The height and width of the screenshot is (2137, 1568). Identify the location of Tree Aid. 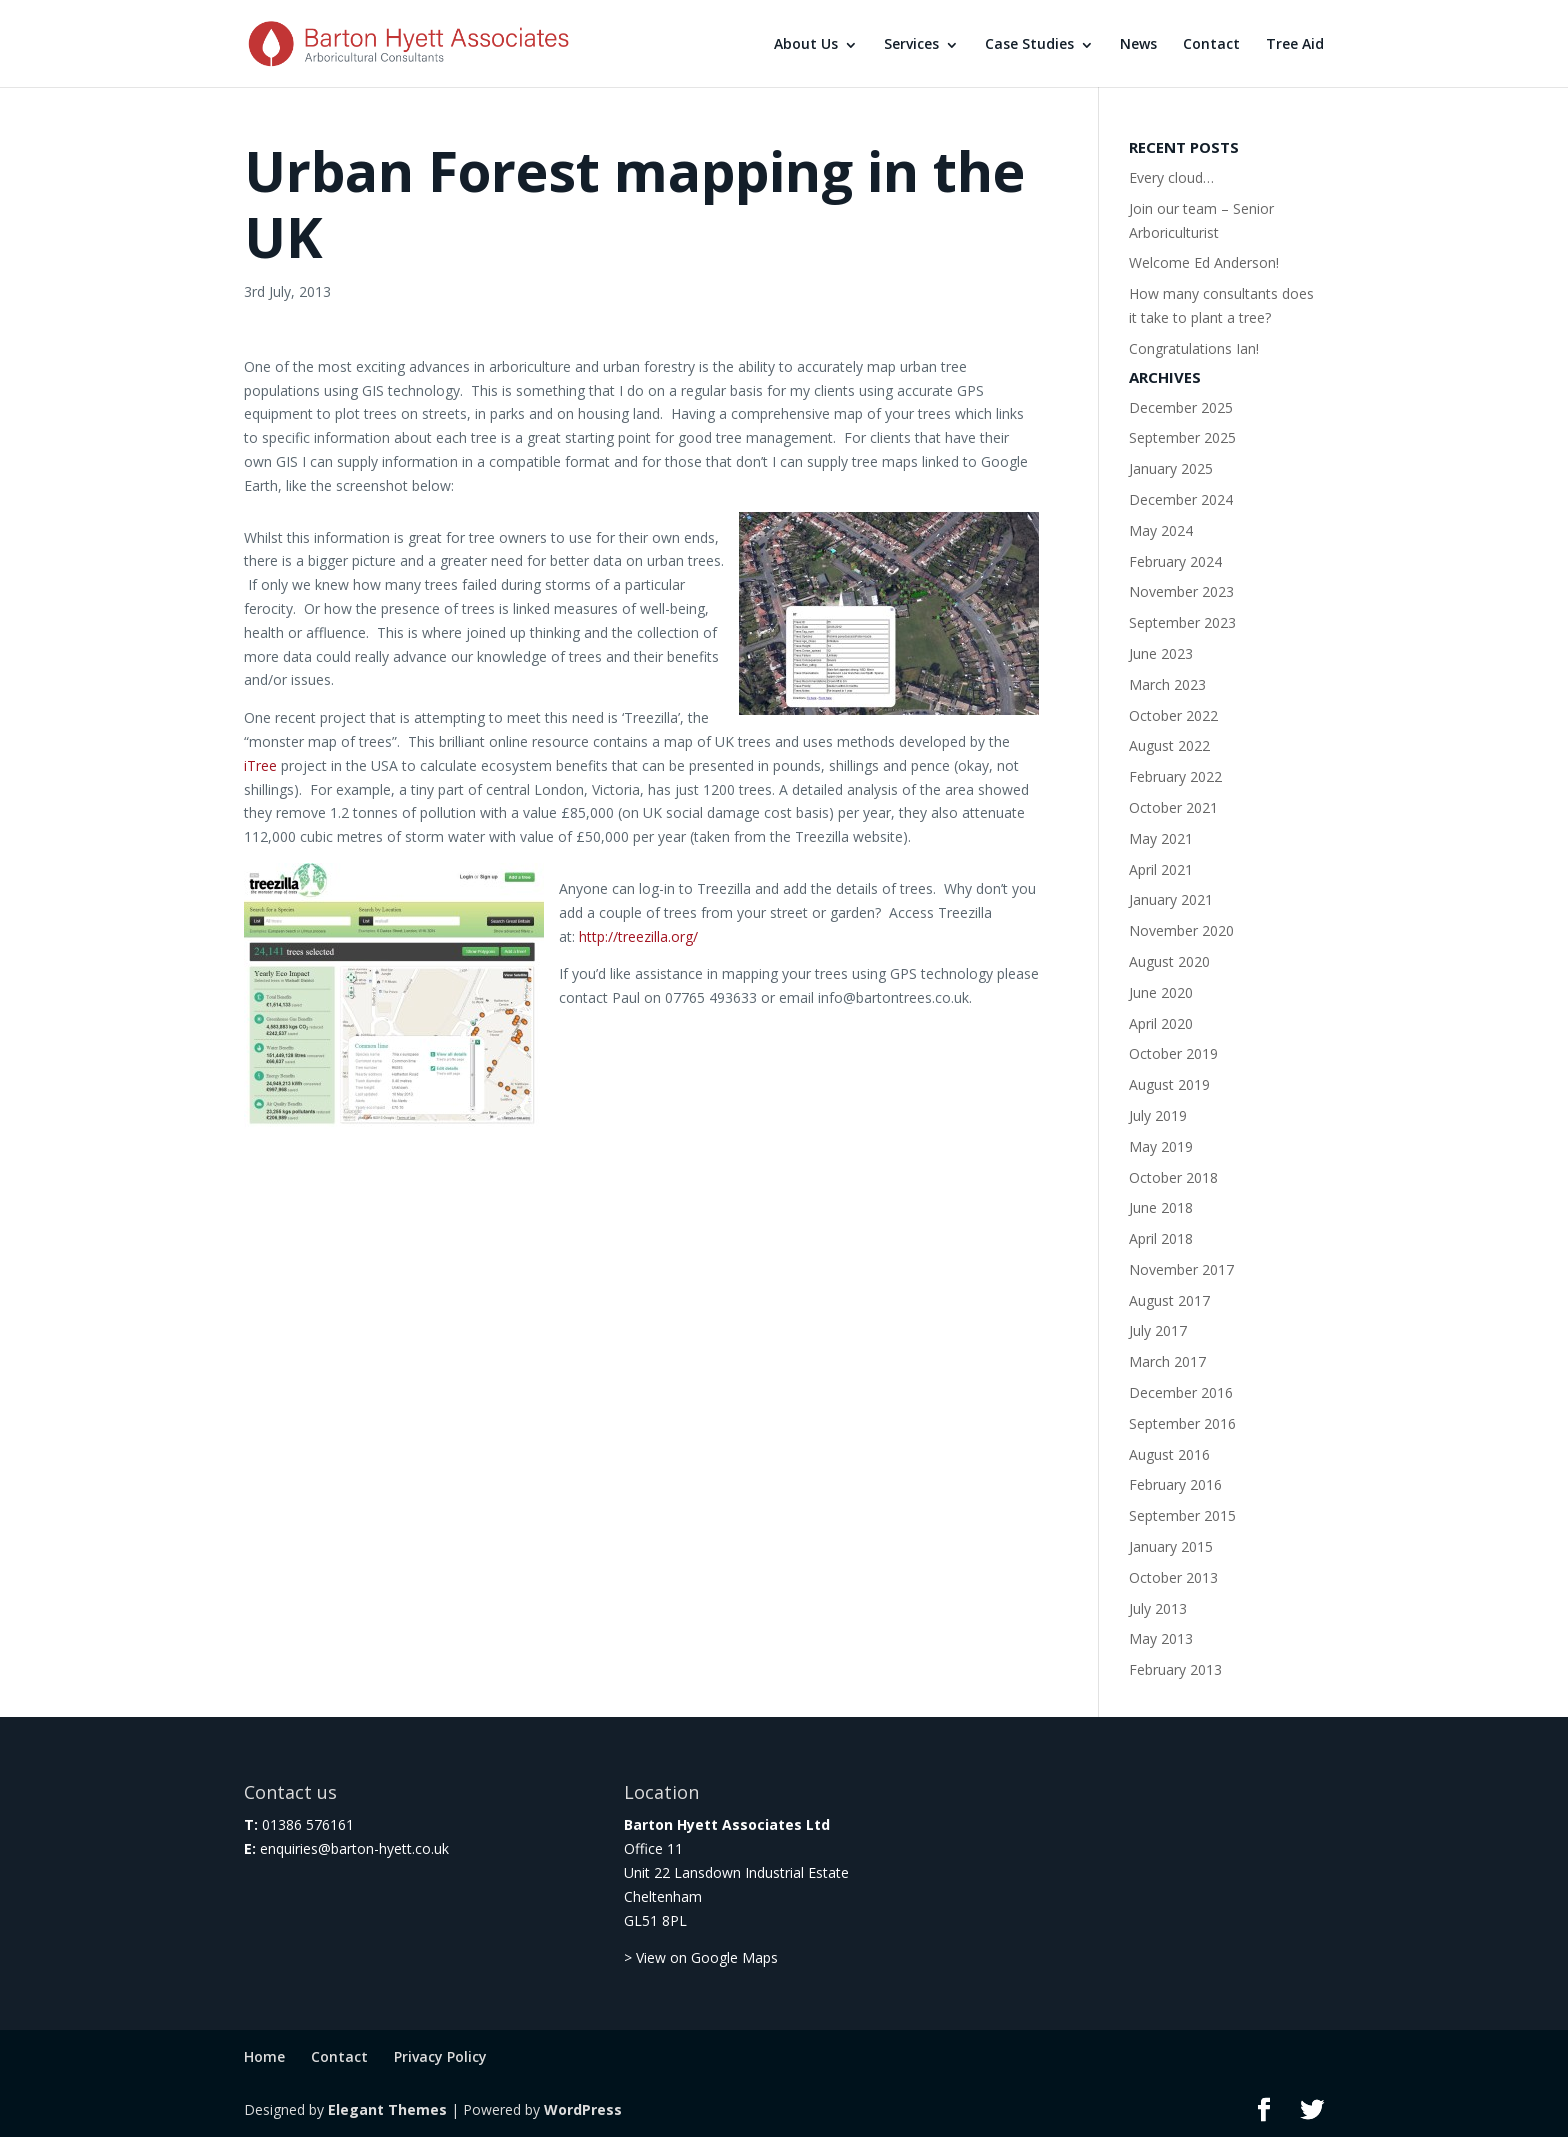
(1295, 43).